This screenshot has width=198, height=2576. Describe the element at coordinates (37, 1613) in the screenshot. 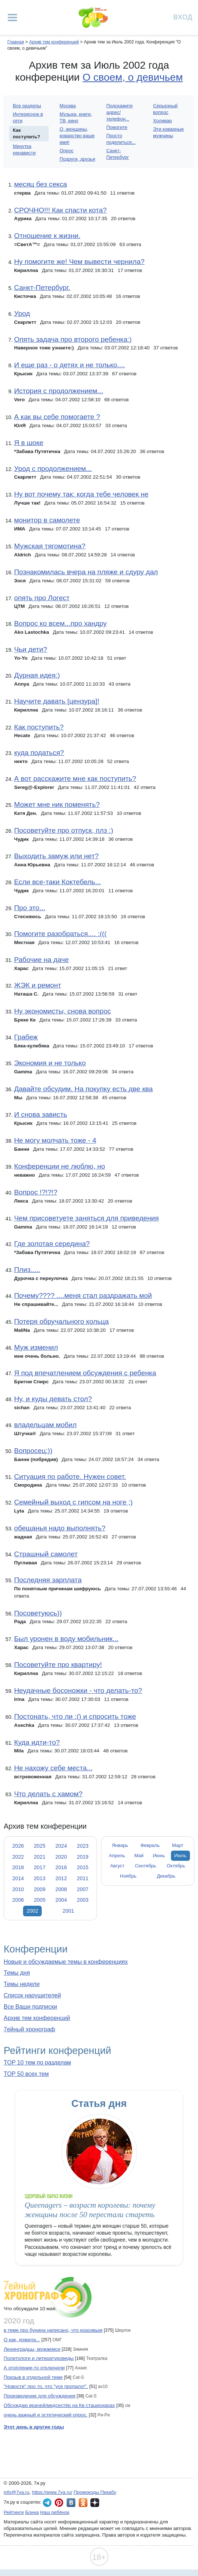

I see `Посоветуюсь))` at that location.